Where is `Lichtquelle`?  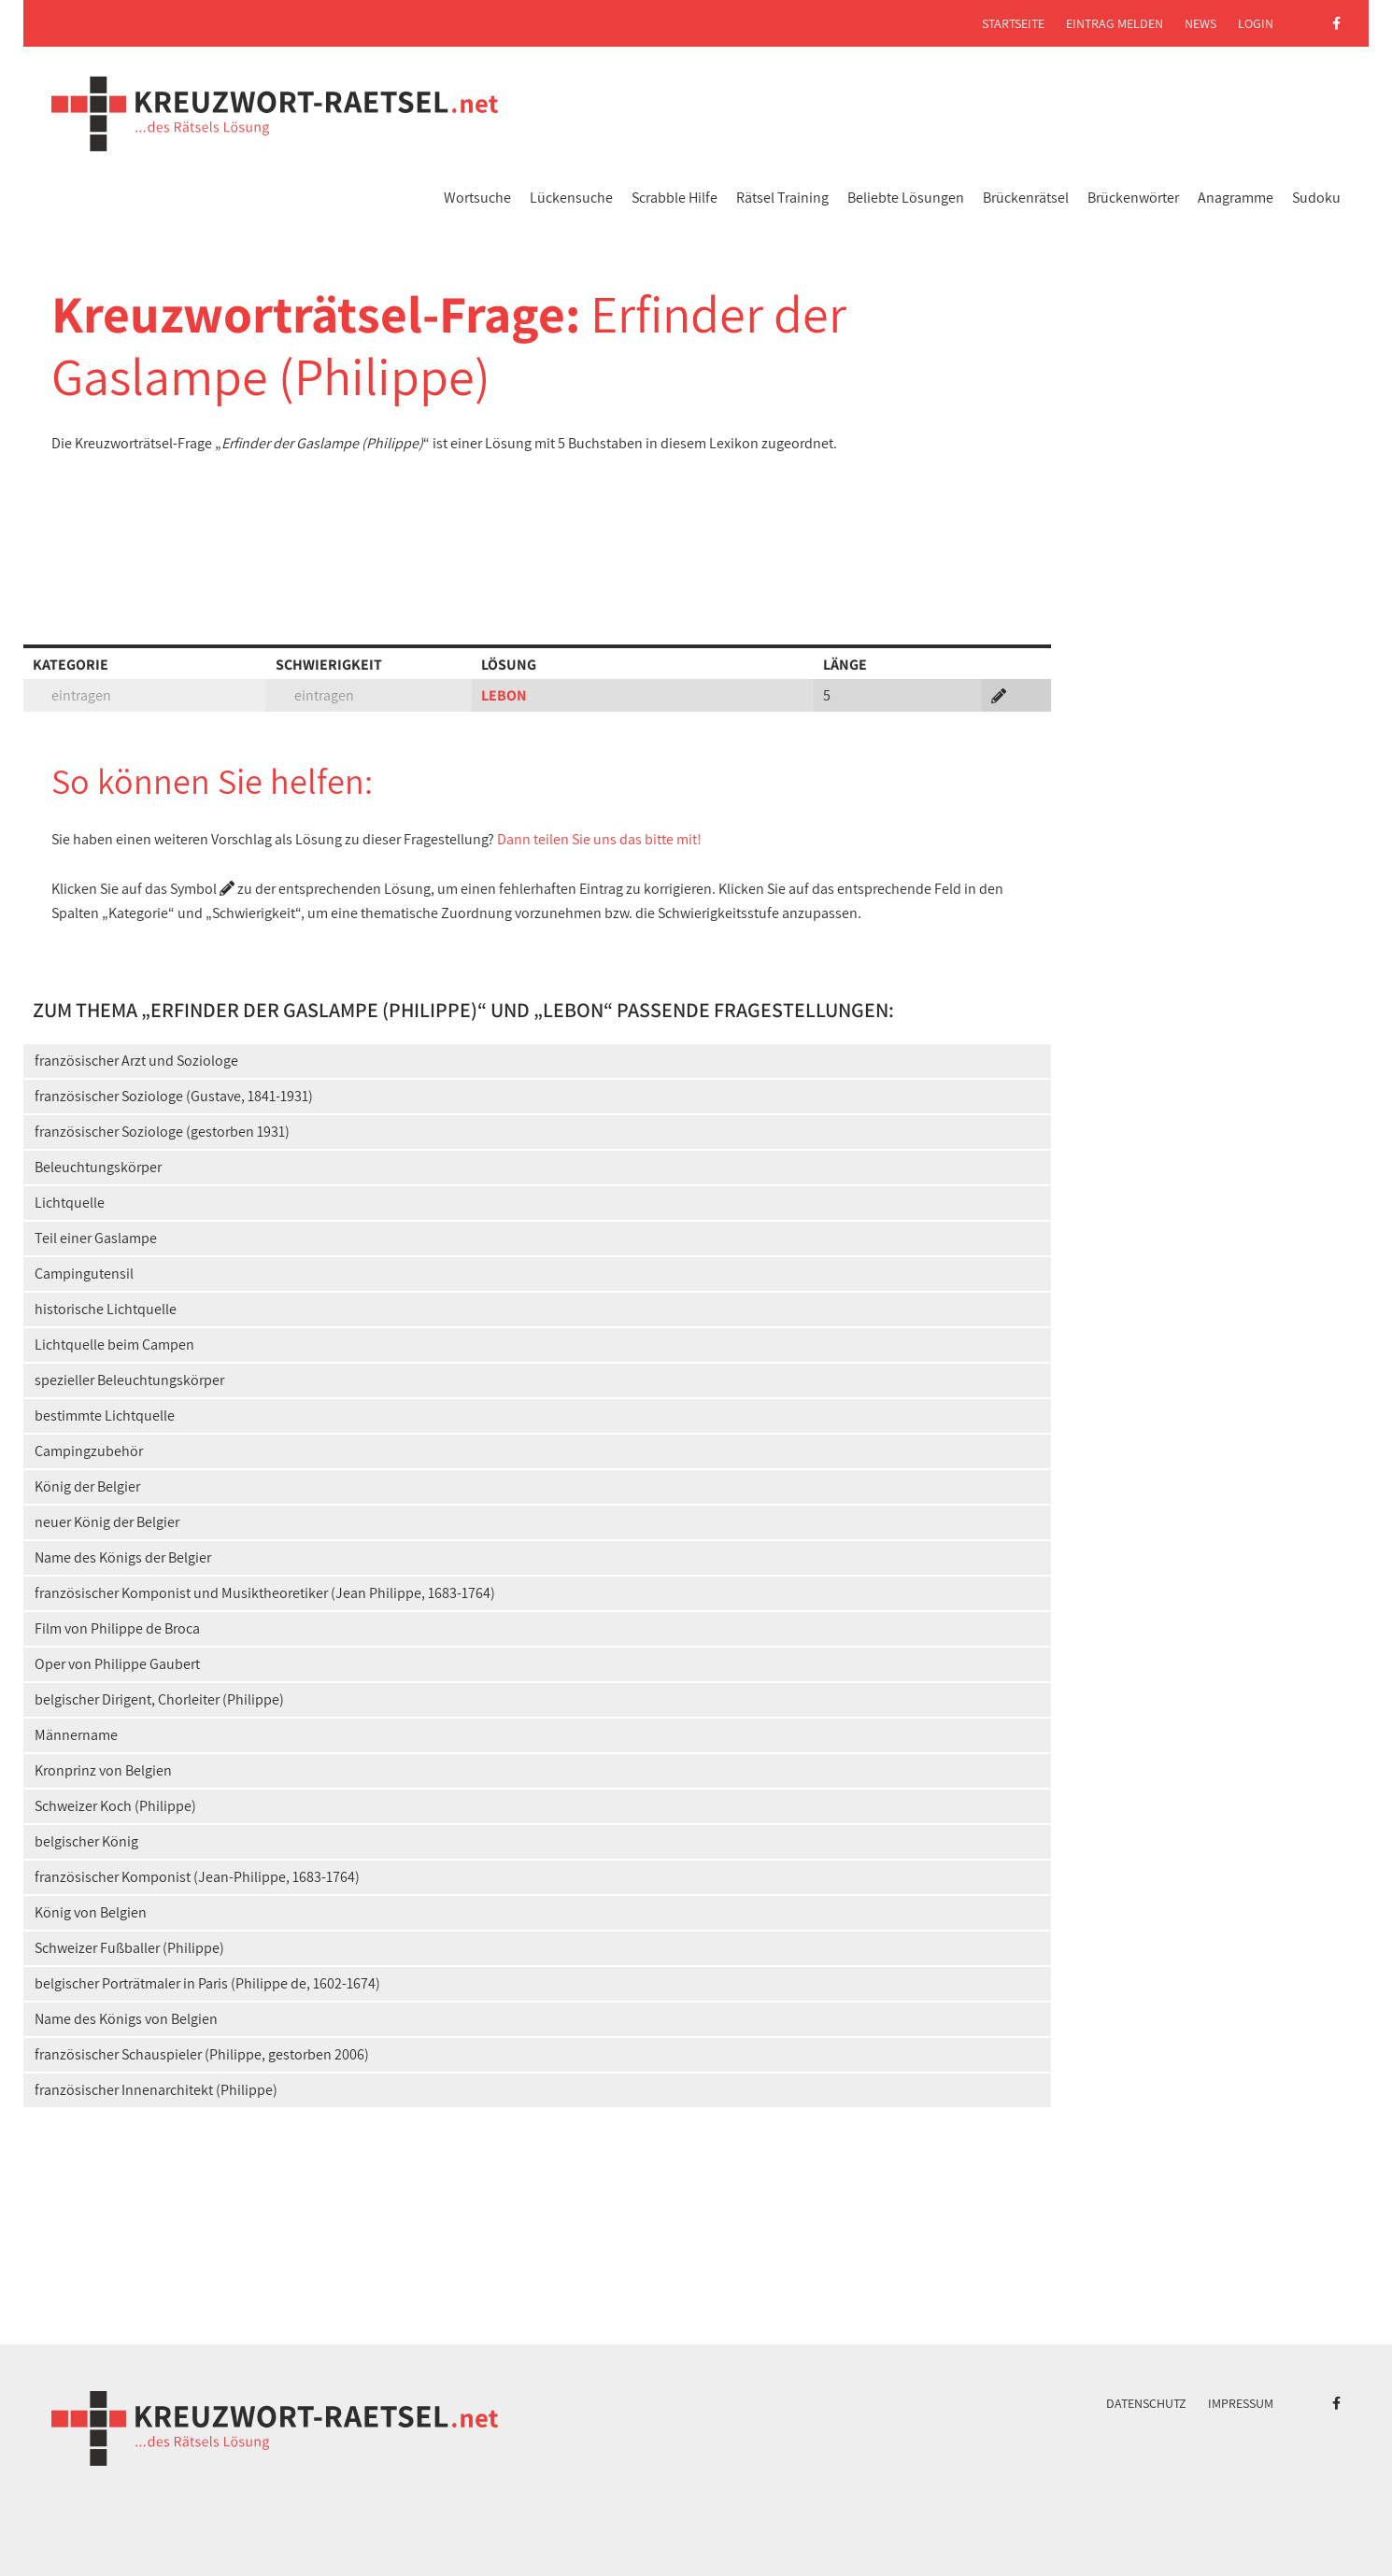
Lichtquelle is located at coordinates (70, 1202).